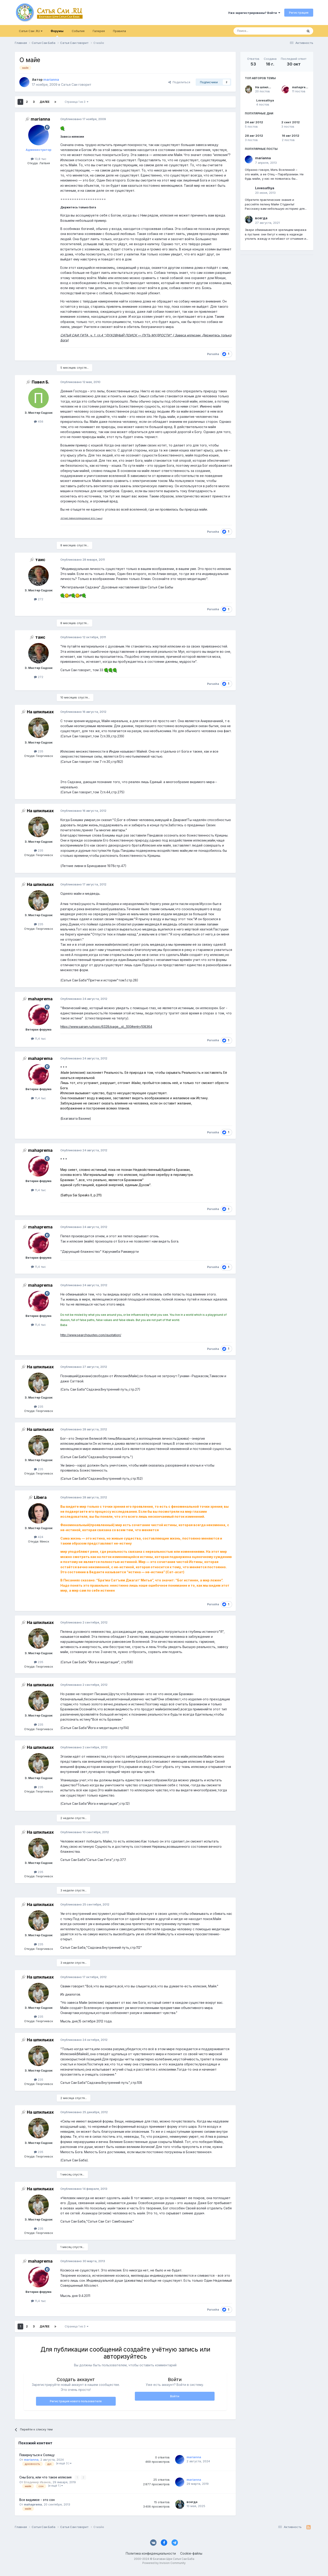 This screenshot has height=2576, width=328. Describe the element at coordinates (45, 2477) in the screenshot. I see `Сны Бога, или что такое иллюзия` at that location.